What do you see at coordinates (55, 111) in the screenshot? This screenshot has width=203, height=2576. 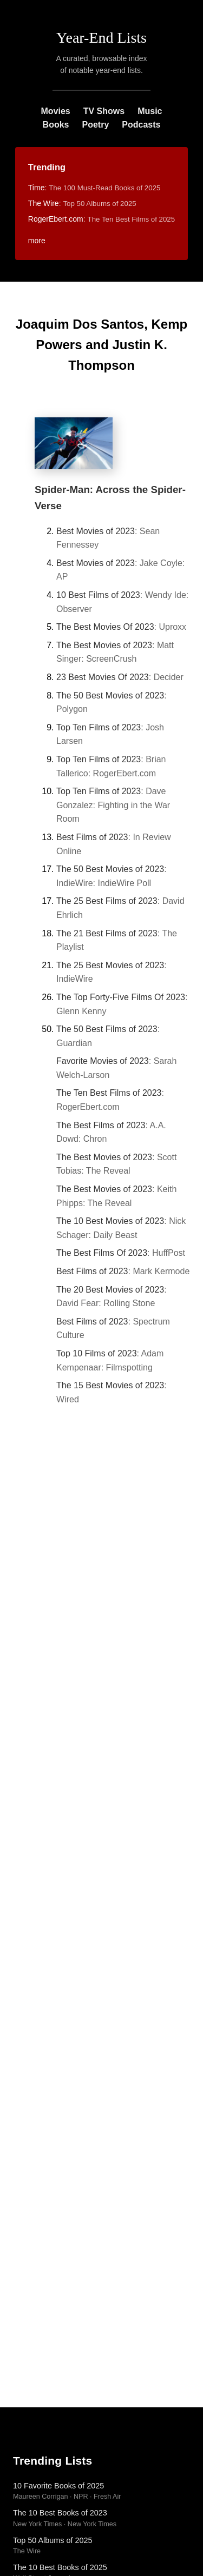 I see `Movies` at bounding box center [55, 111].